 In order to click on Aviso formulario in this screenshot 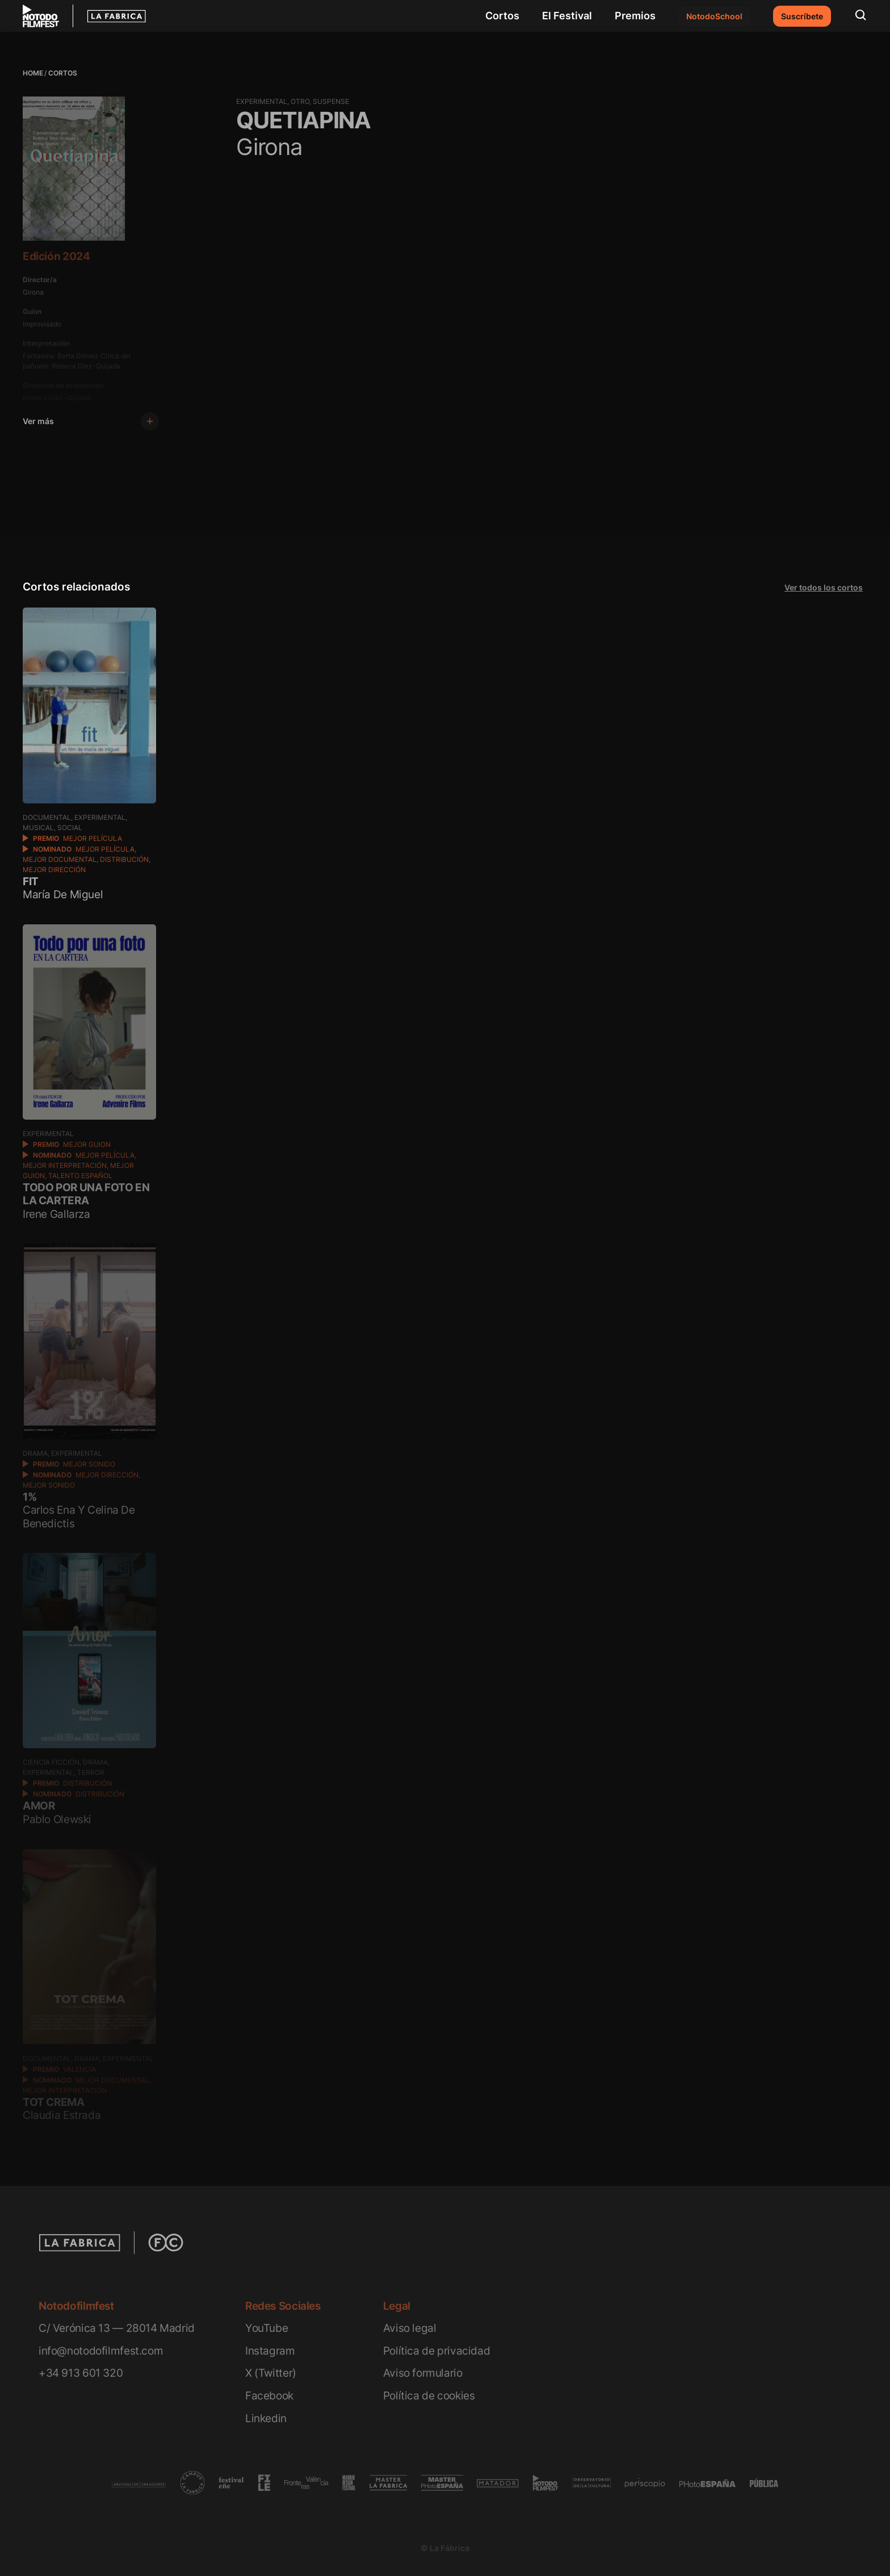, I will do `click(423, 2373)`.